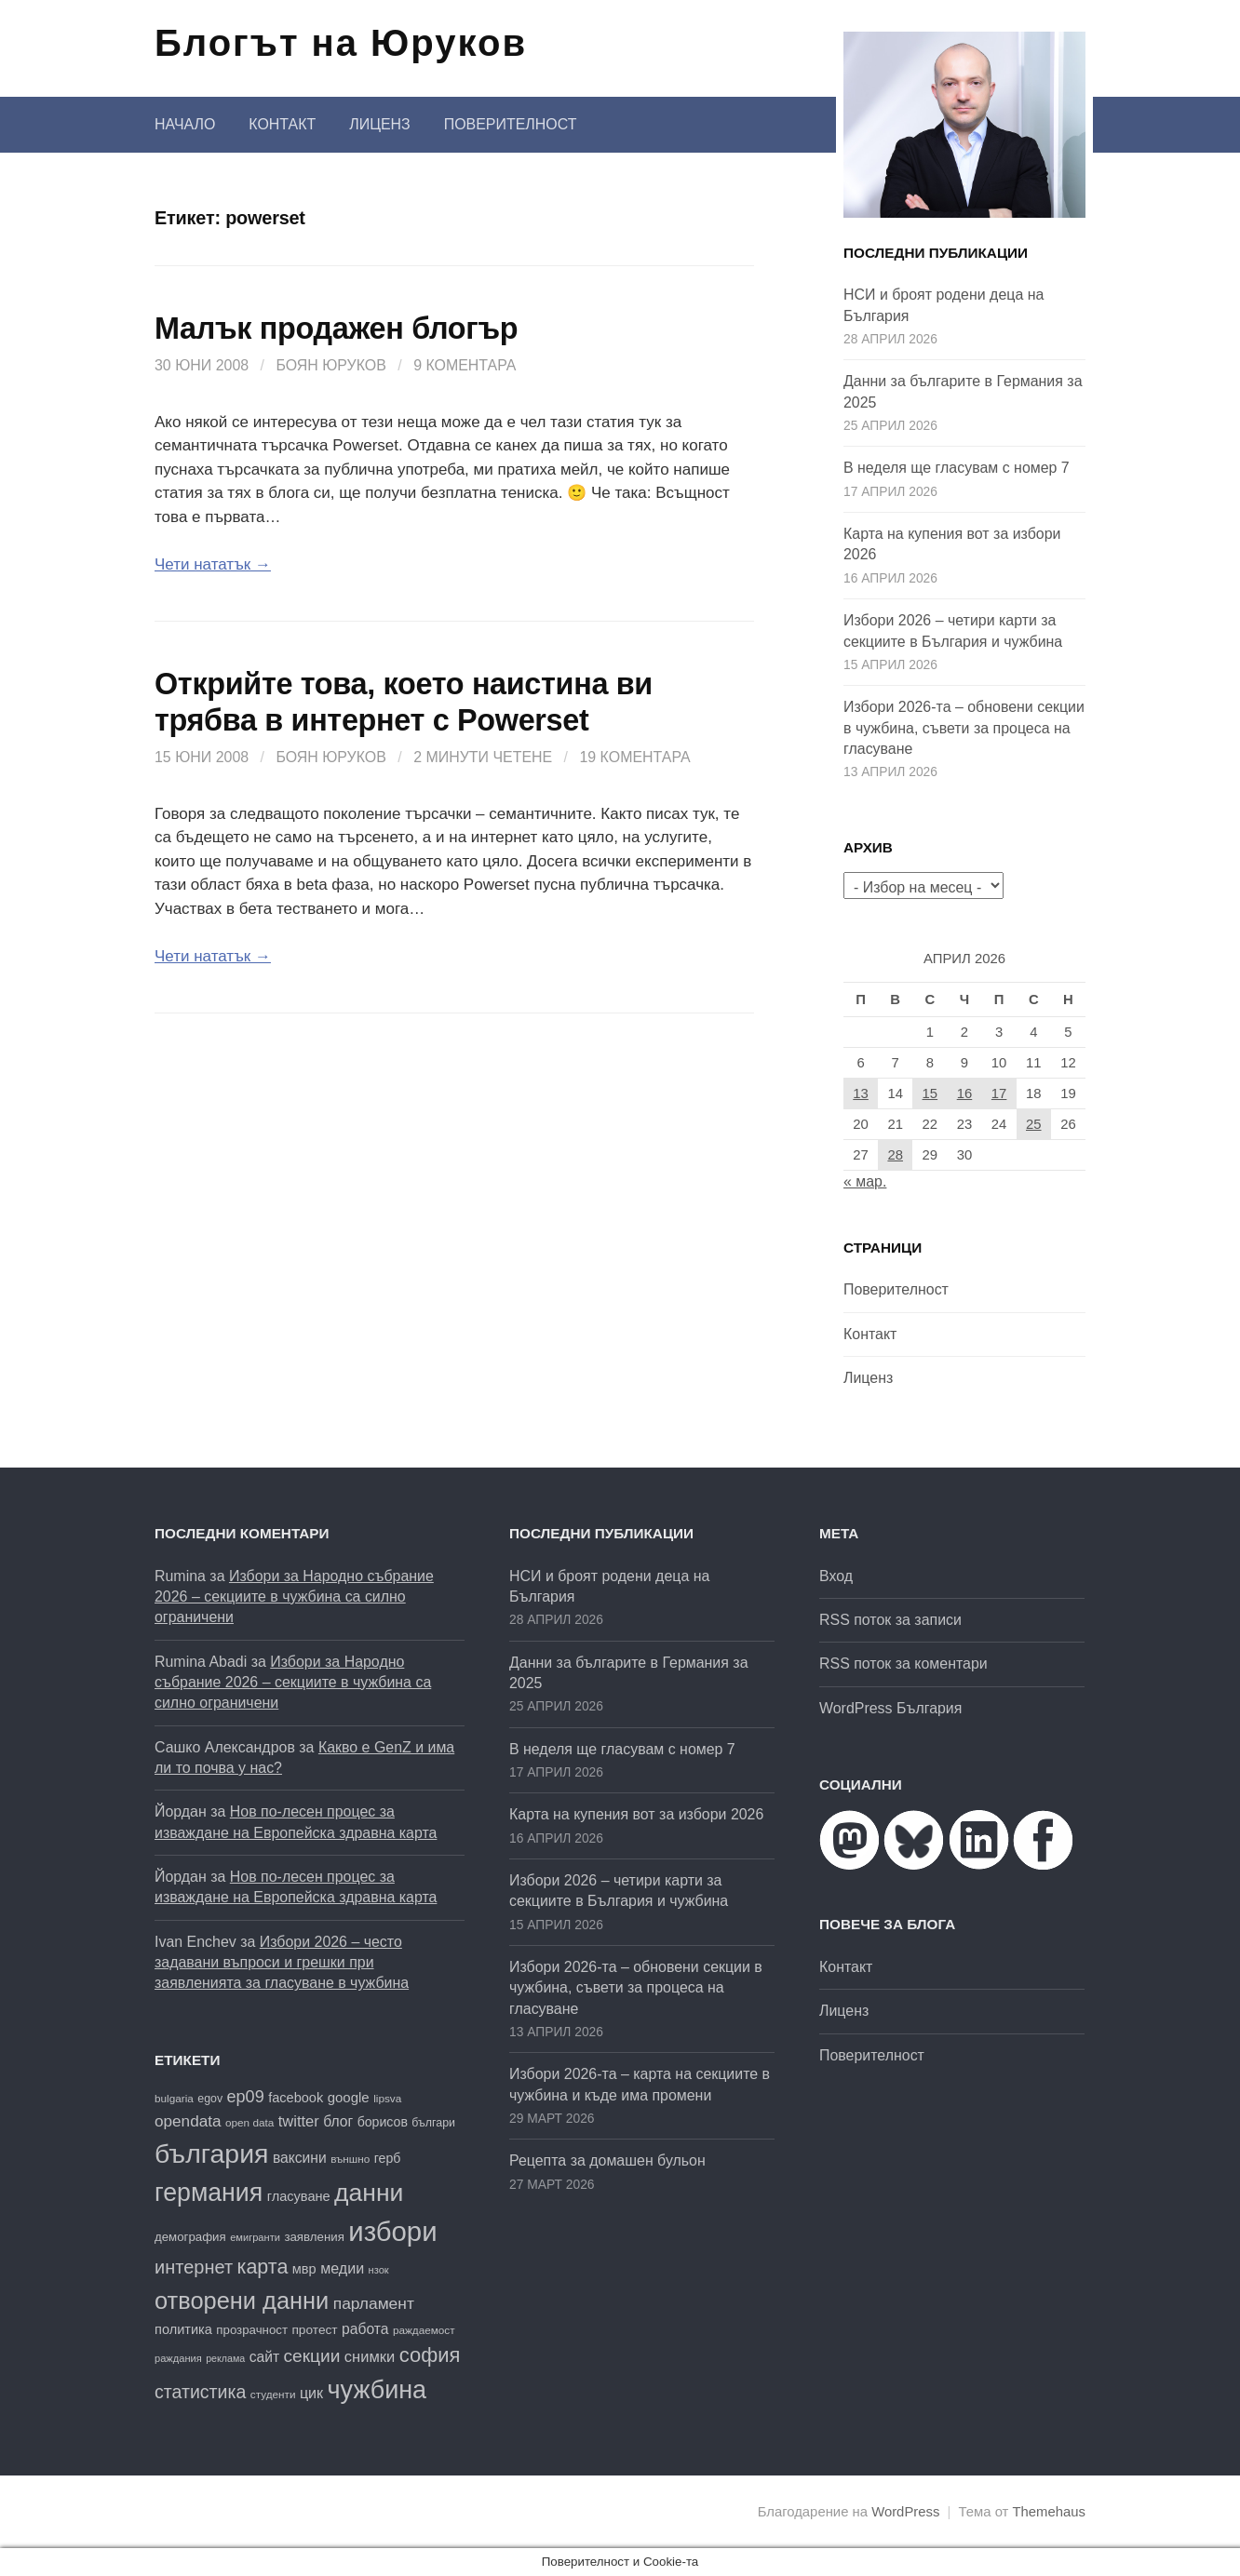 The height and width of the screenshot is (2576, 1240). What do you see at coordinates (341, 42) in the screenshot?
I see `Блогът на Юруков` at bounding box center [341, 42].